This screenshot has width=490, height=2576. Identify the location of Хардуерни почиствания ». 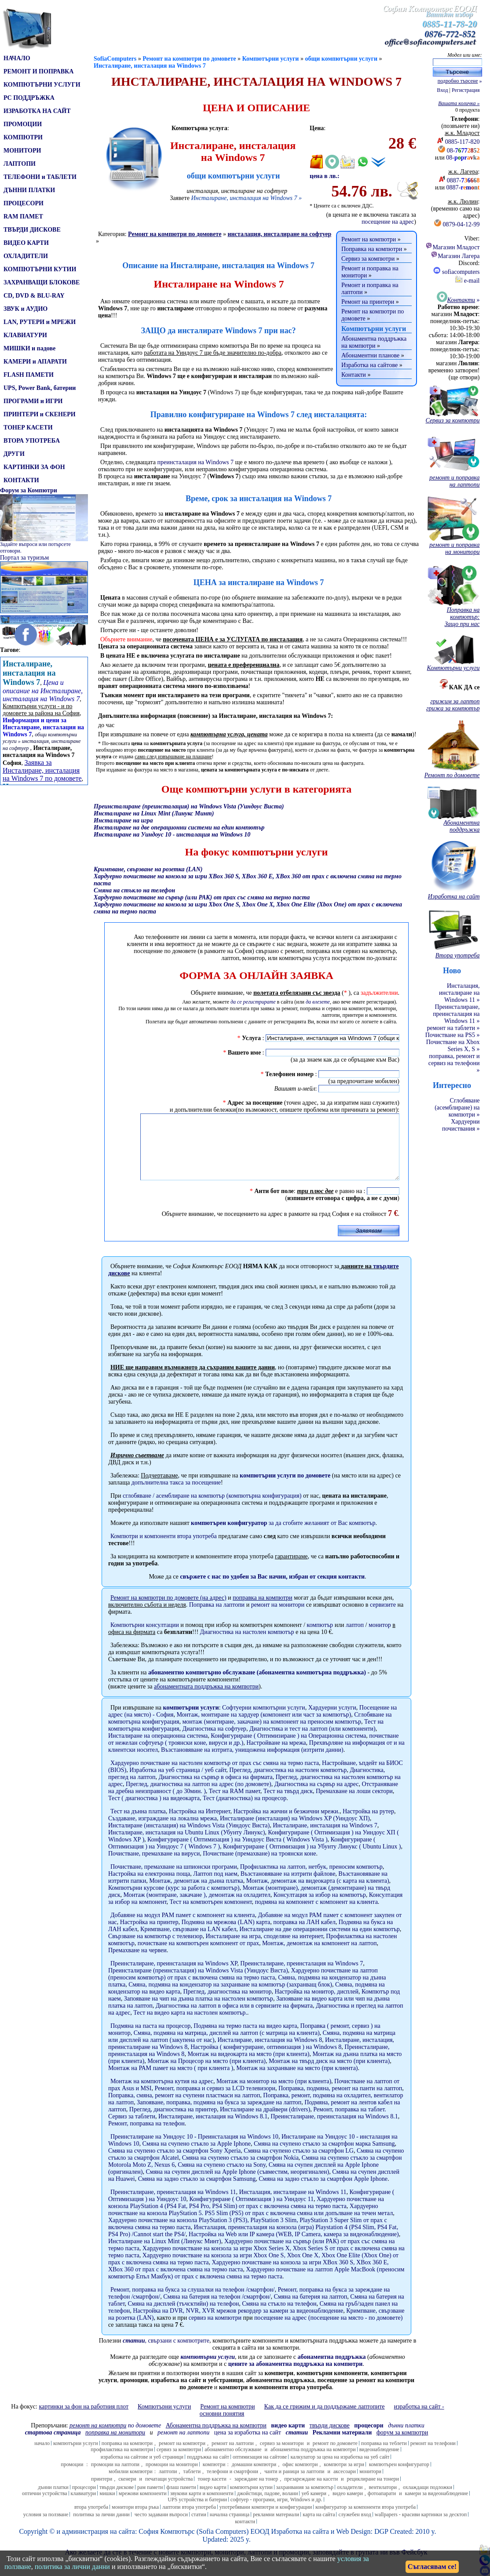
(461, 1125).